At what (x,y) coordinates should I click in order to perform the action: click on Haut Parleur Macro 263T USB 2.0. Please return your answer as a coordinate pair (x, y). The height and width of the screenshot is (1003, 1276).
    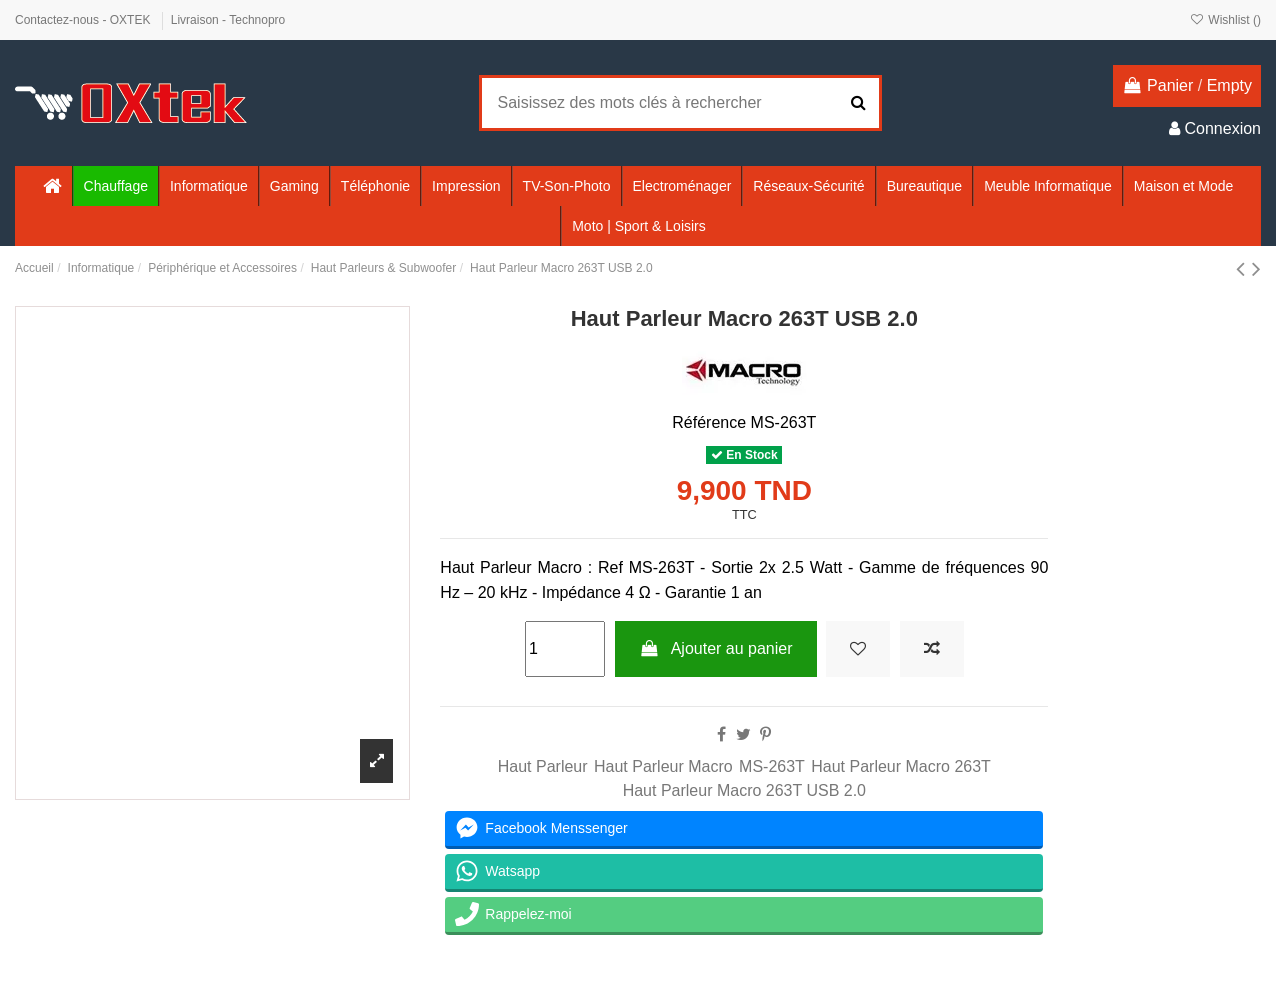
    Looking at the image, I should click on (744, 790).